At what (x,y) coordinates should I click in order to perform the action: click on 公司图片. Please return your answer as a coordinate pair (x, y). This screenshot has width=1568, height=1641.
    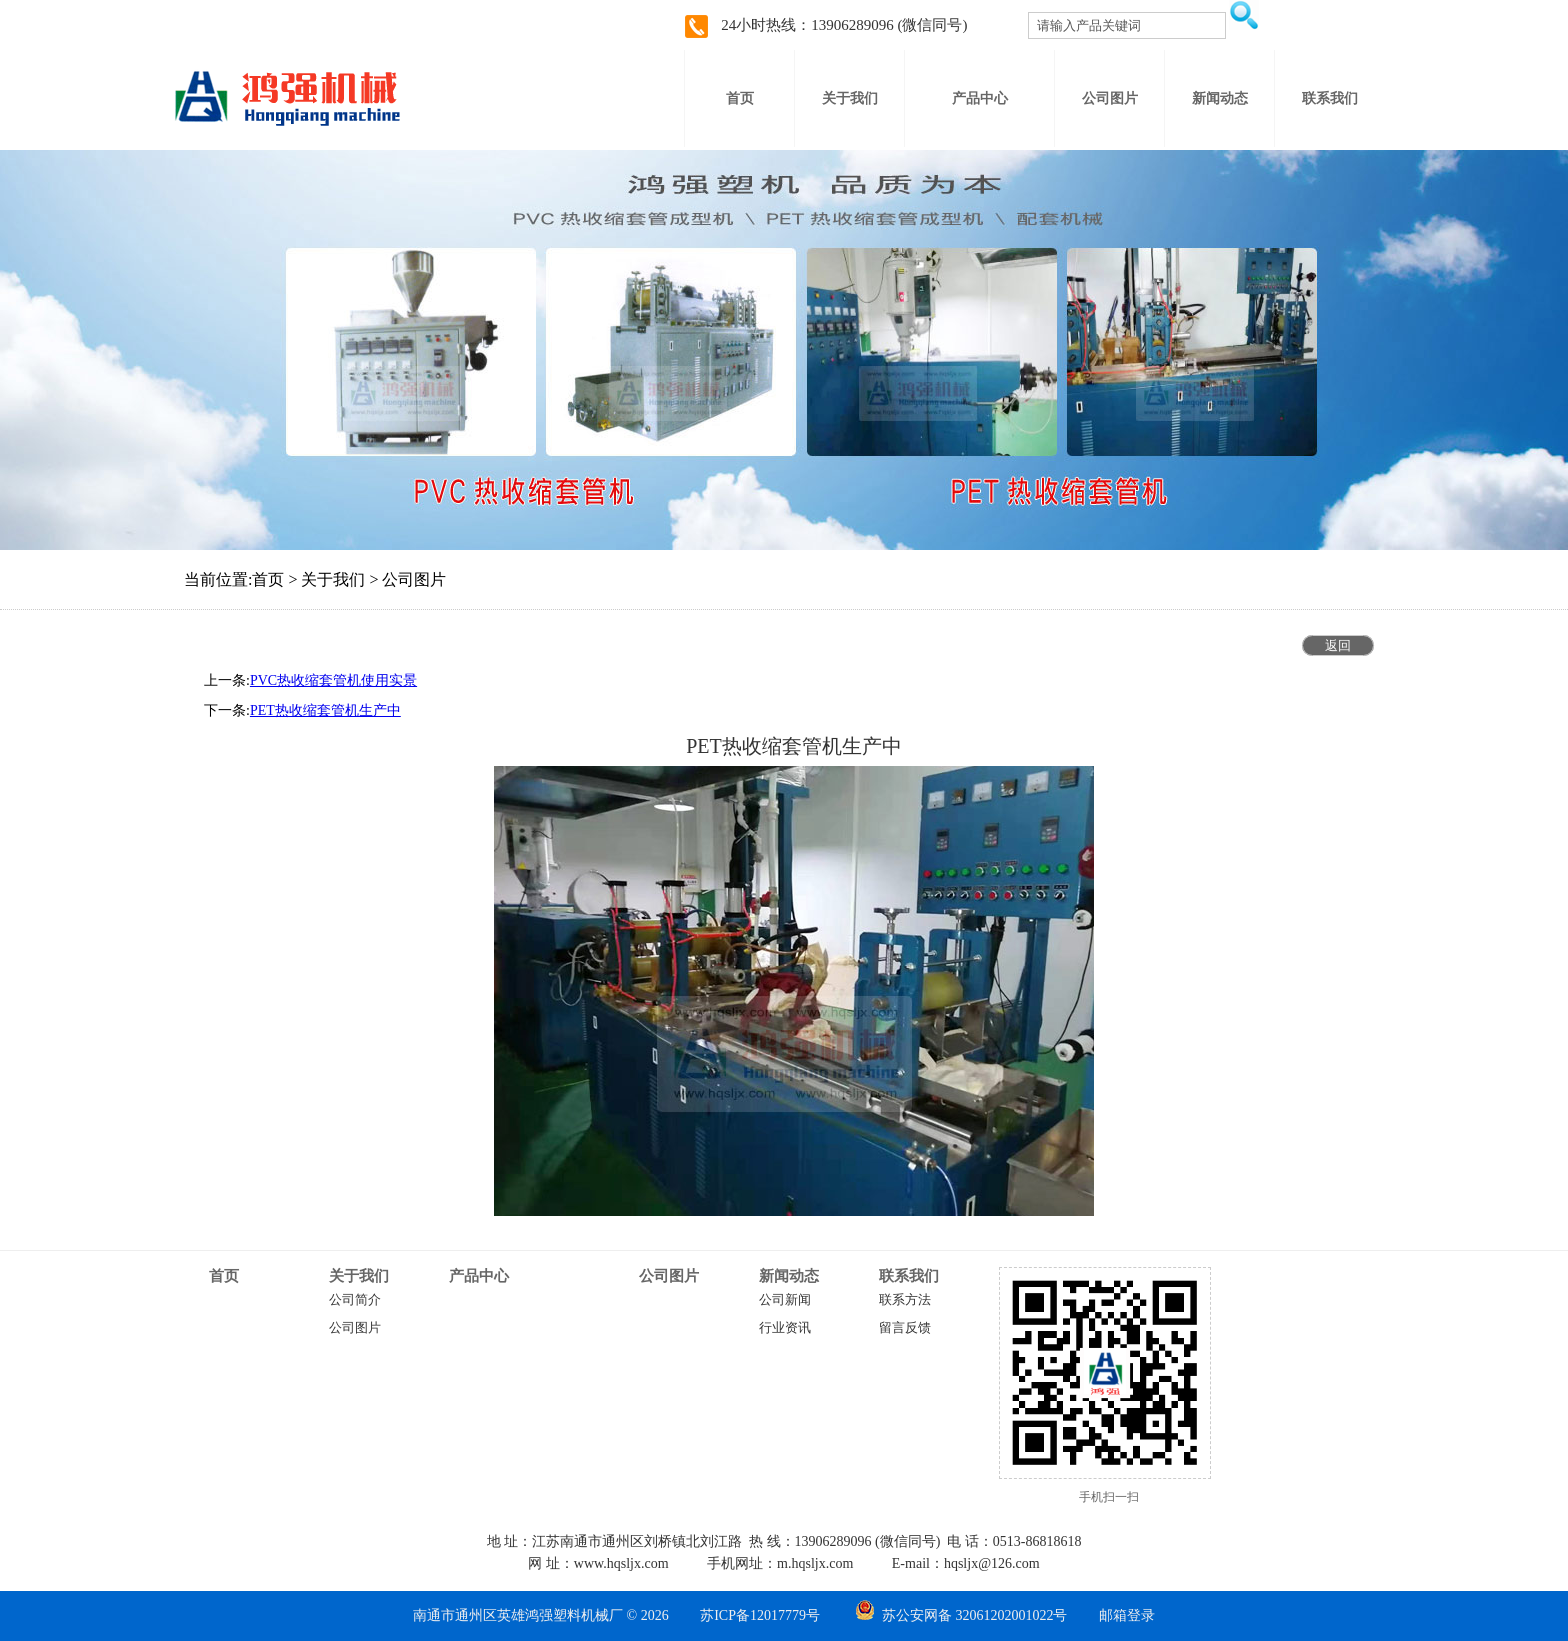
    Looking at the image, I should click on (355, 1328).